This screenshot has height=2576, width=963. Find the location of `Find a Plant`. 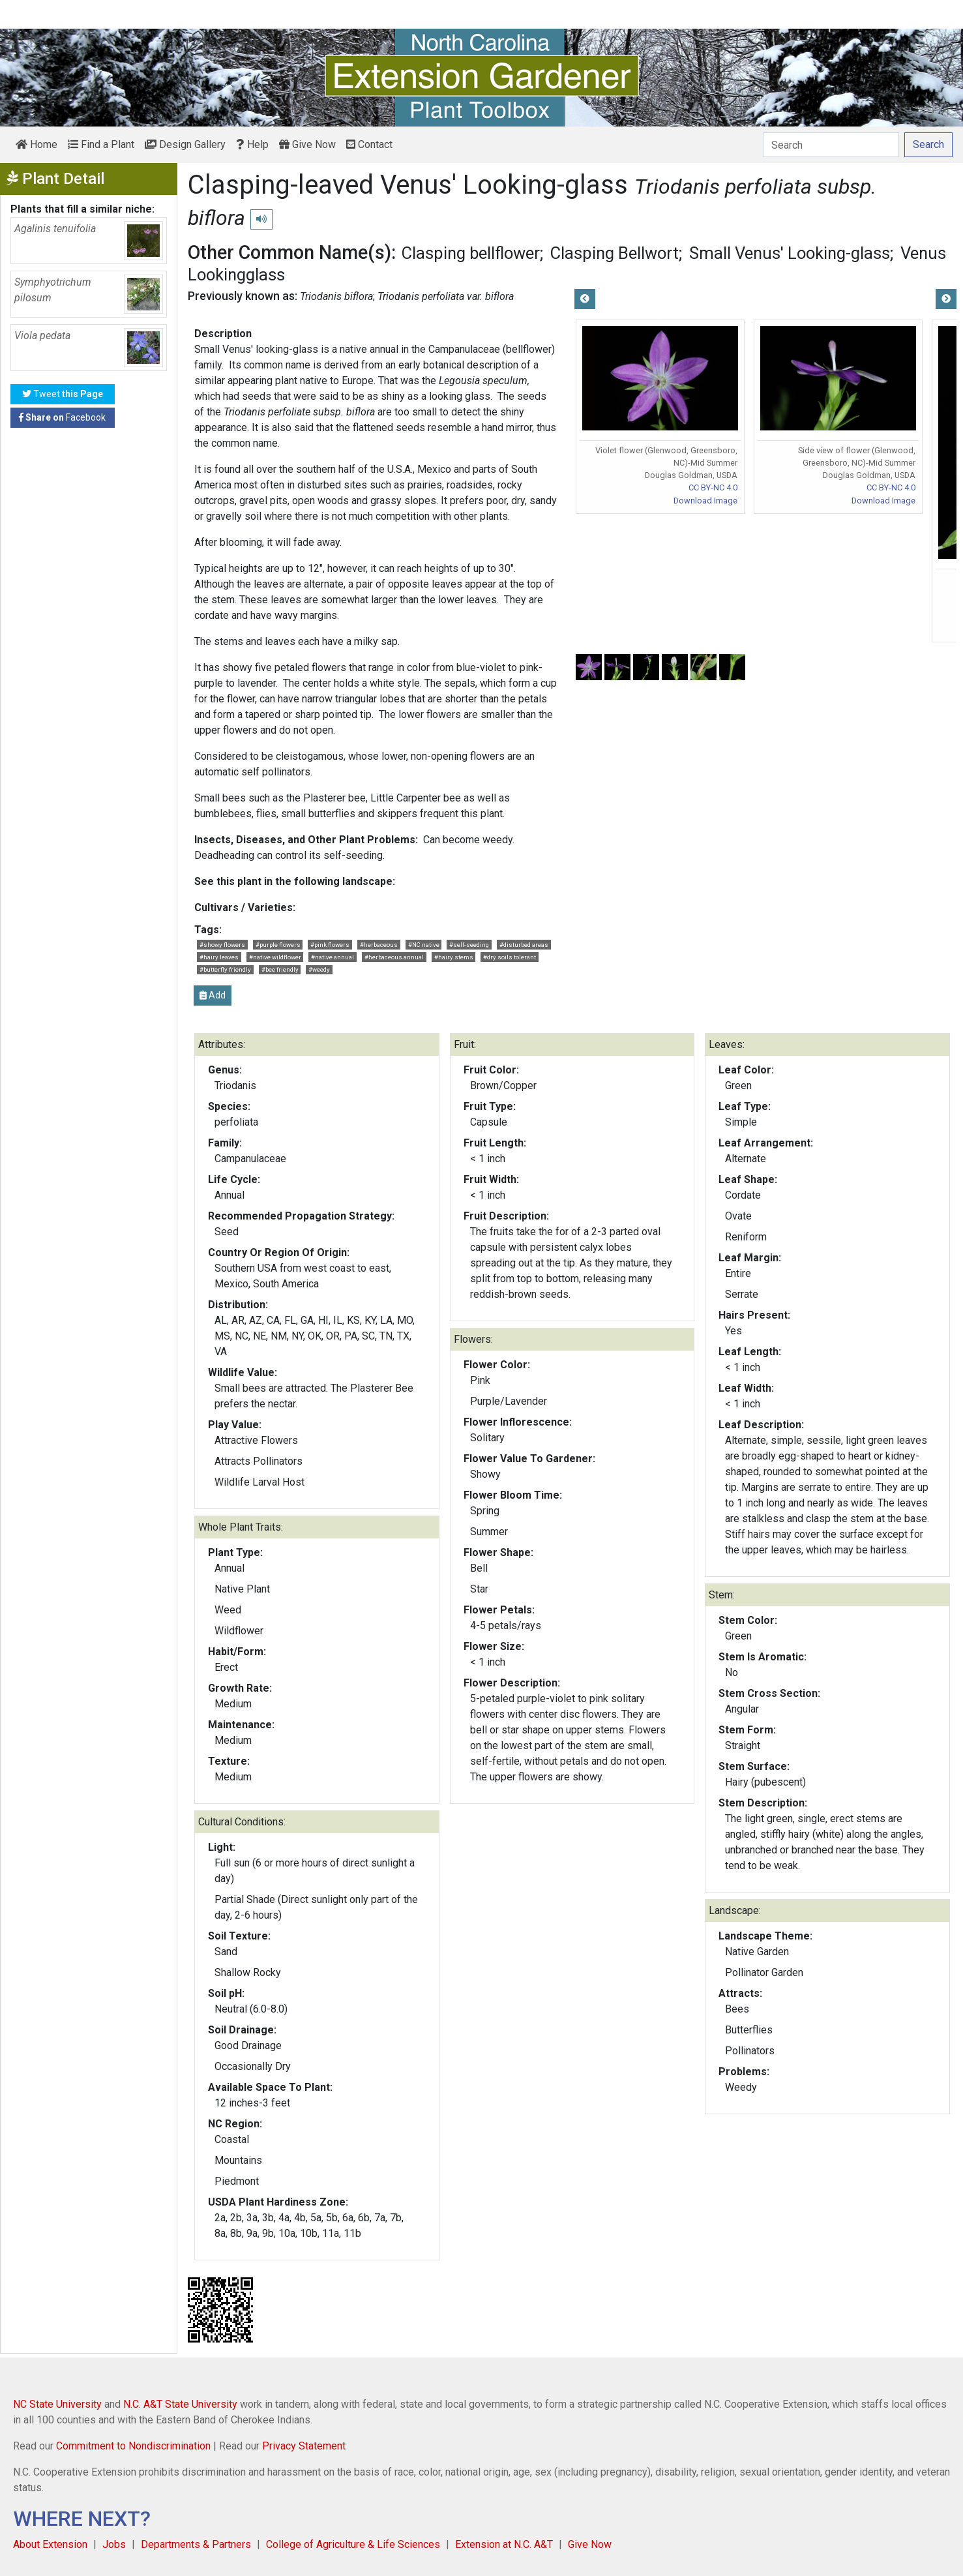

Find a Plant is located at coordinates (101, 144).